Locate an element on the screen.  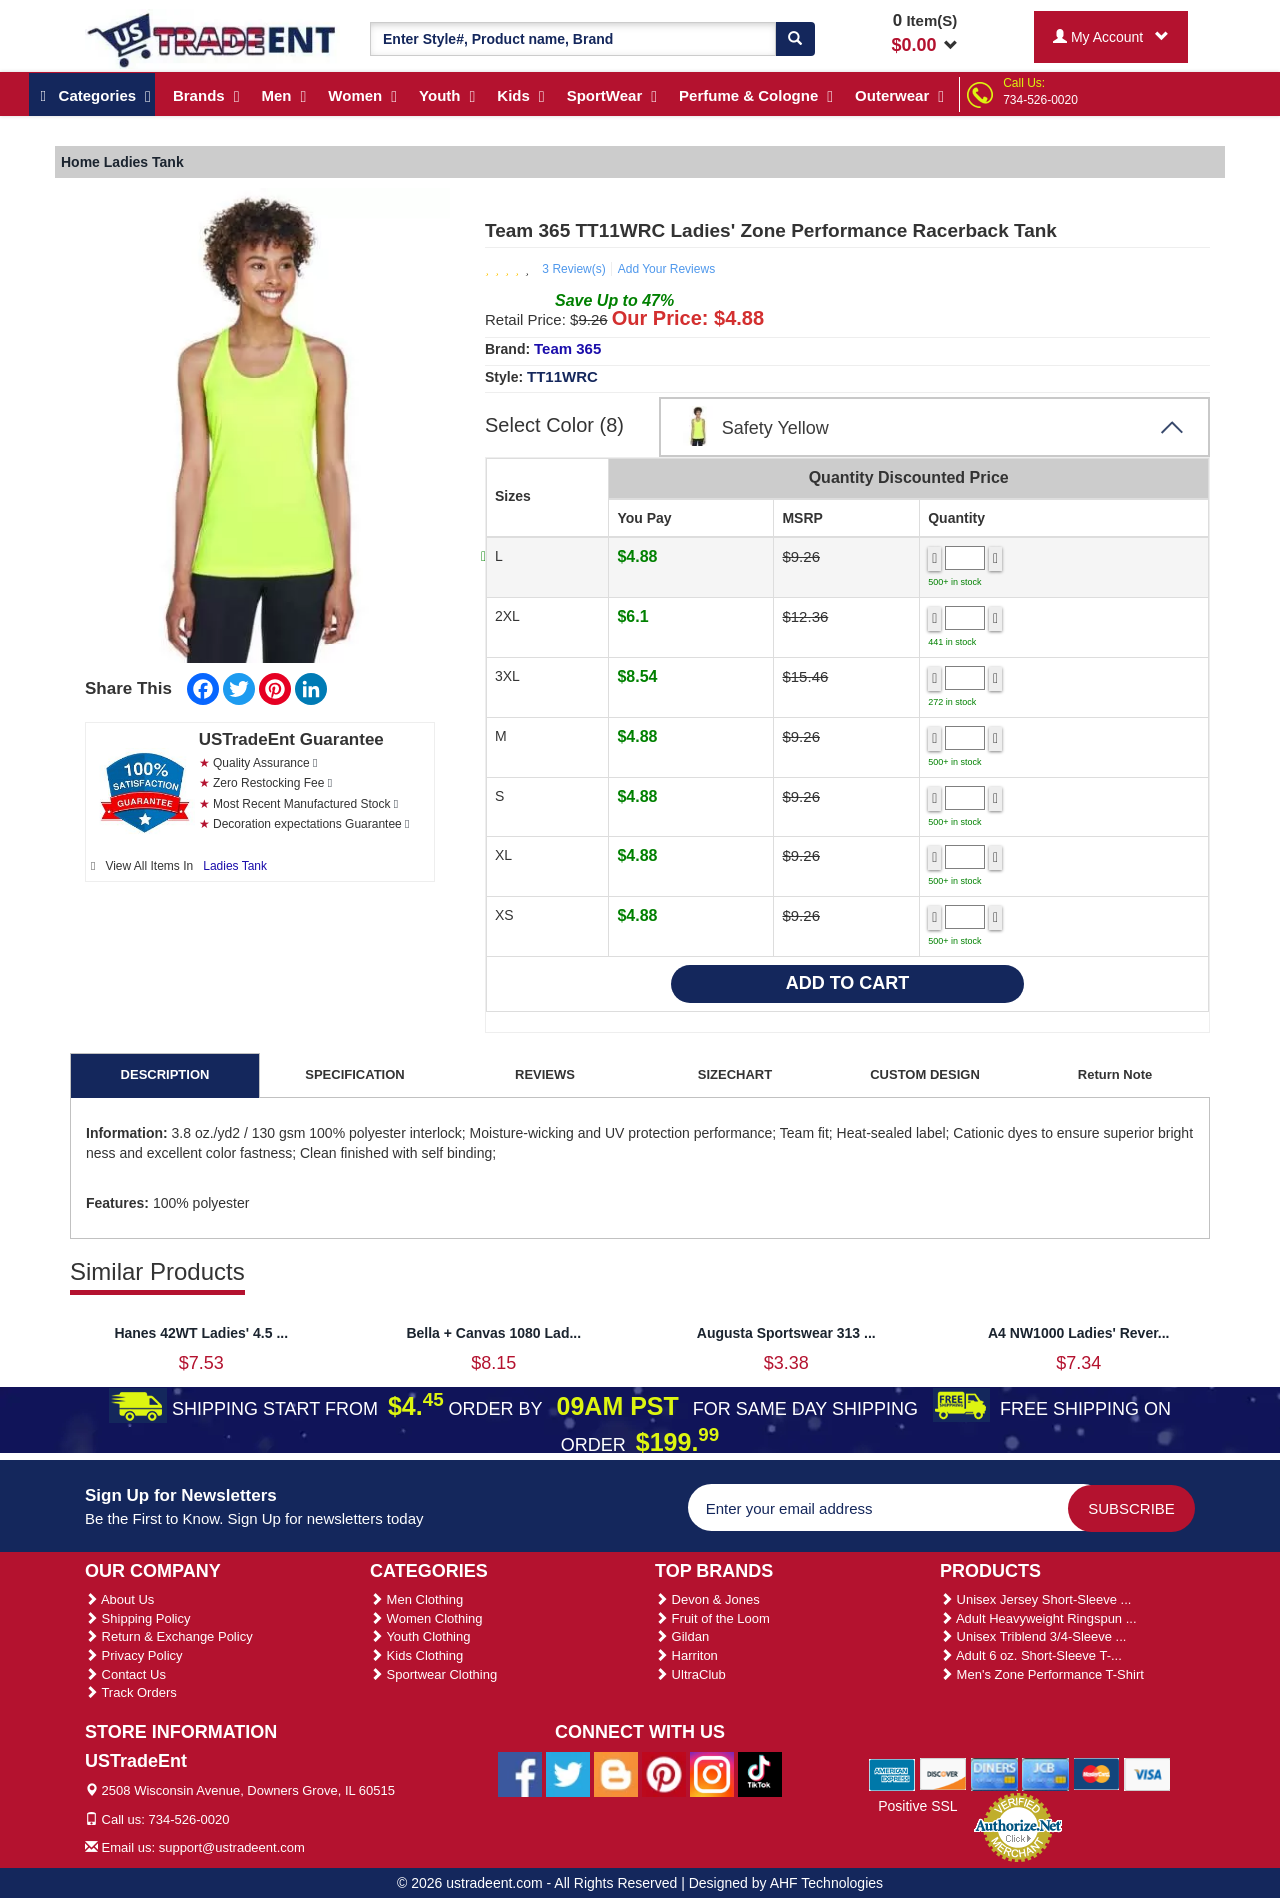
Harriton is located at coordinates (686, 1655).